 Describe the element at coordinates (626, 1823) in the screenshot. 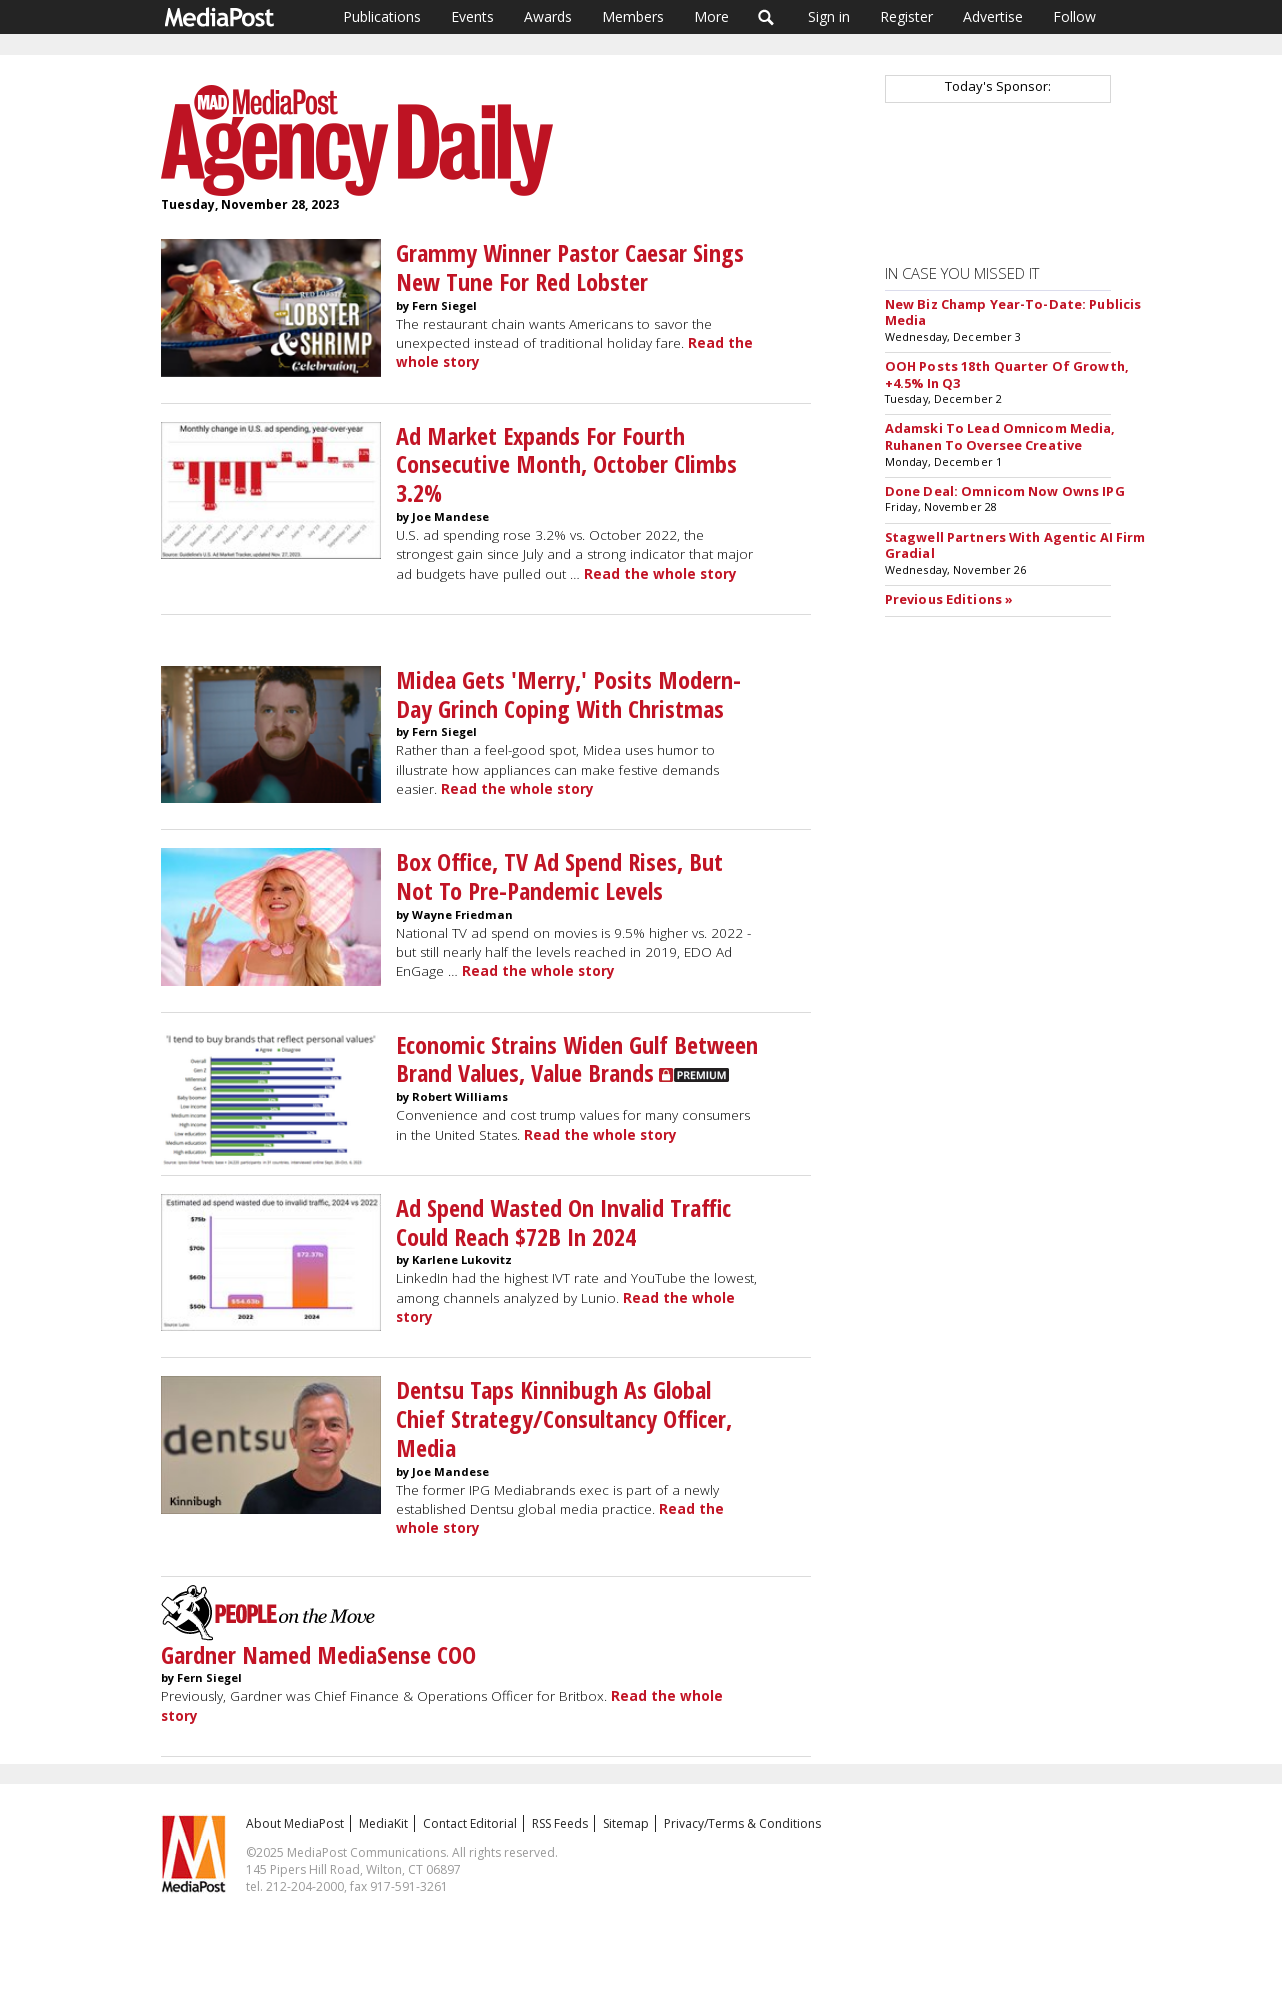

I see `Sitemap` at that location.